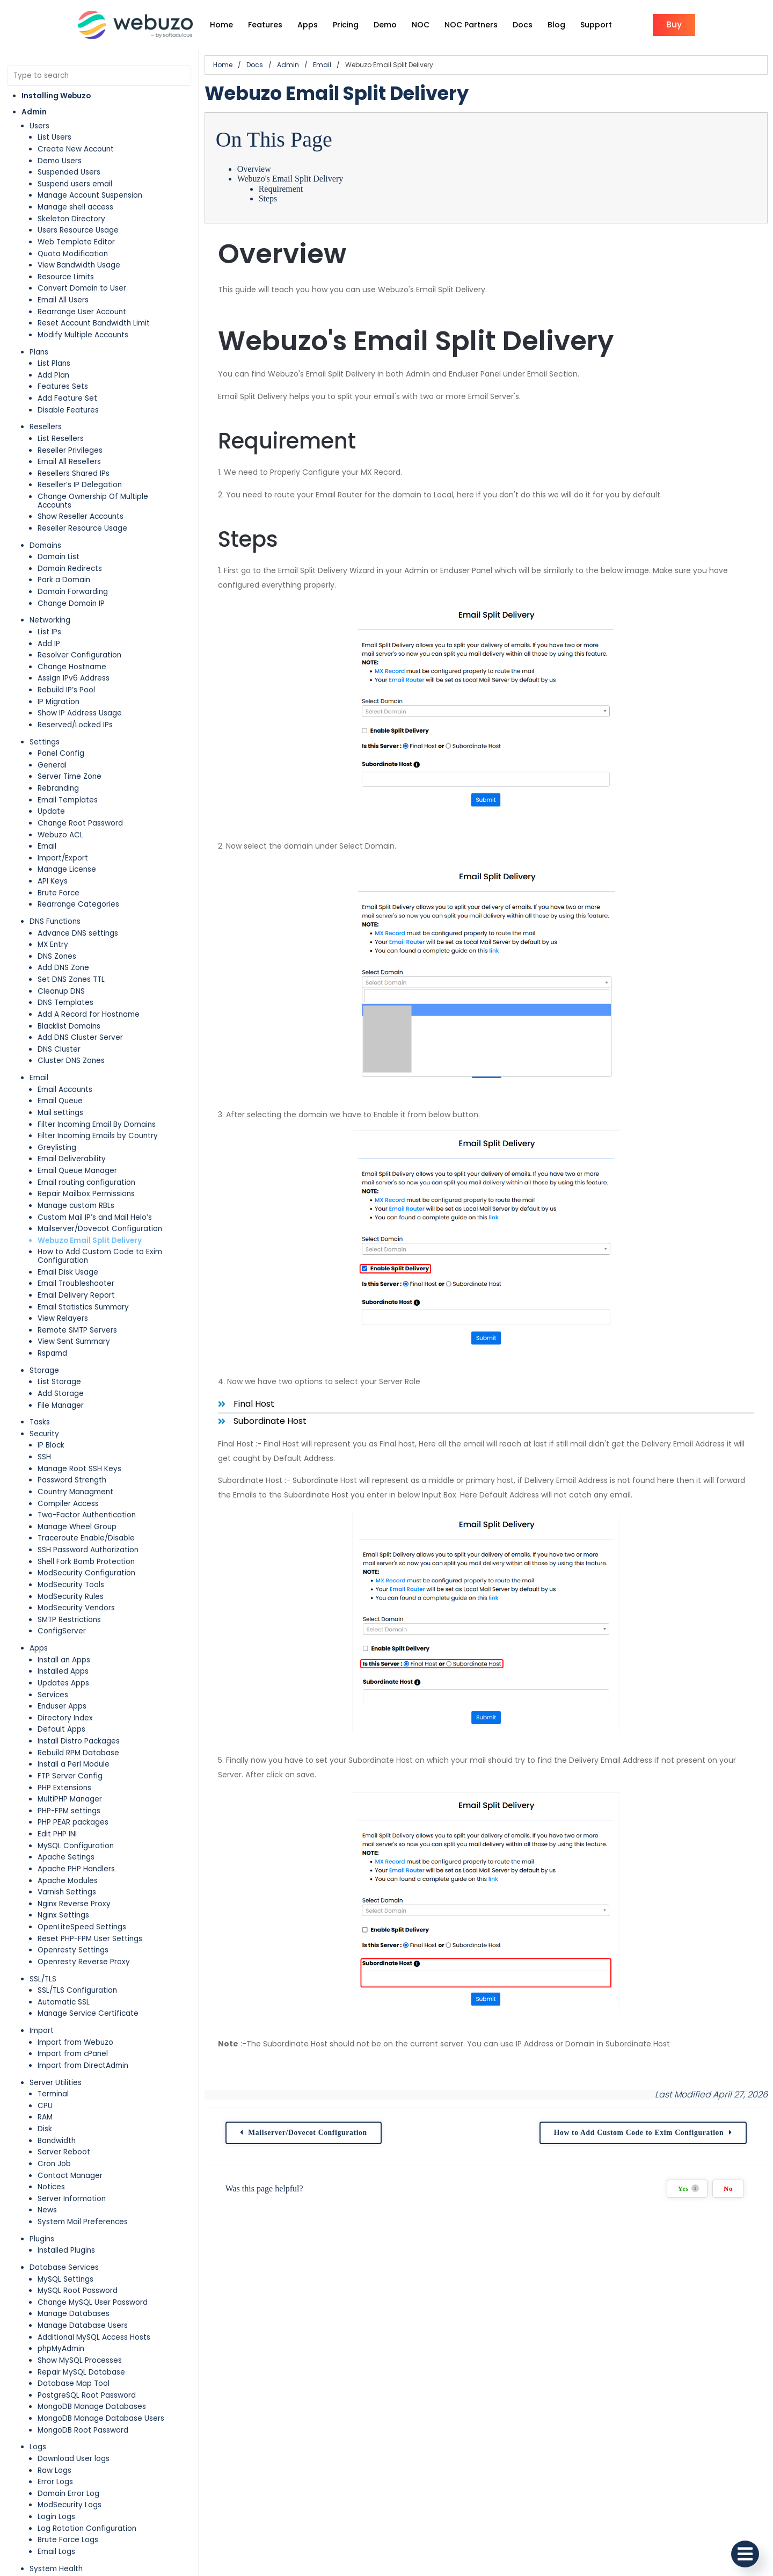 This screenshot has width=773, height=2576. What do you see at coordinates (76, 1205) in the screenshot?
I see `Manage custom RBLs` at bounding box center [76, 1205].